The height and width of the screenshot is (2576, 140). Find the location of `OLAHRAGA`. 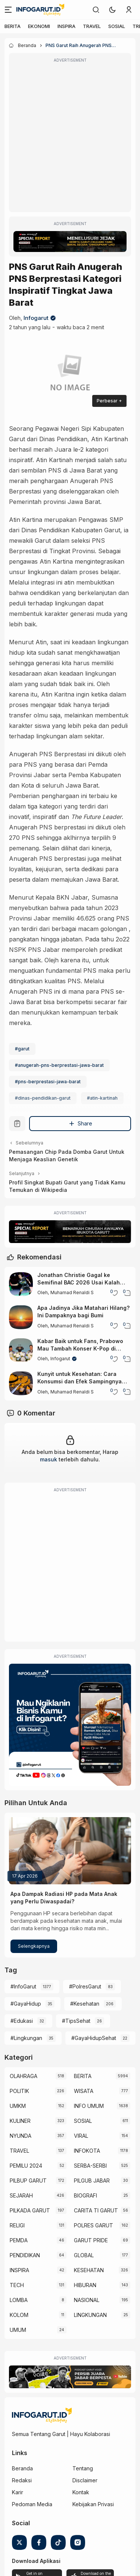

OLAHRAGA is located at coordinates (23, 2076).